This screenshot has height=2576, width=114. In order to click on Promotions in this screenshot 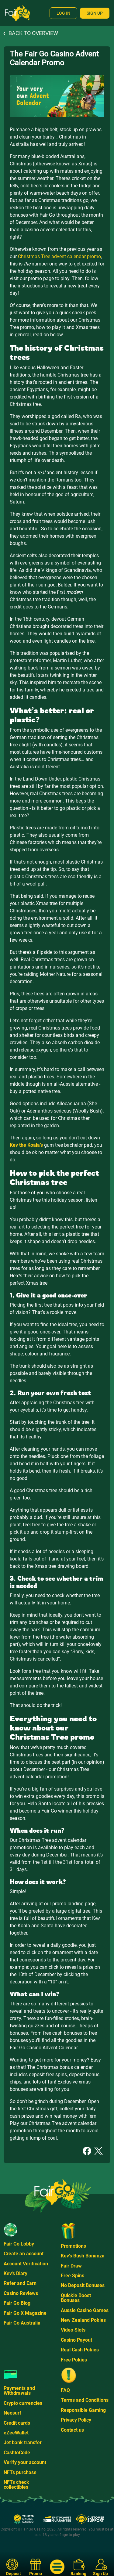, I will do `click(73, 2246)`.